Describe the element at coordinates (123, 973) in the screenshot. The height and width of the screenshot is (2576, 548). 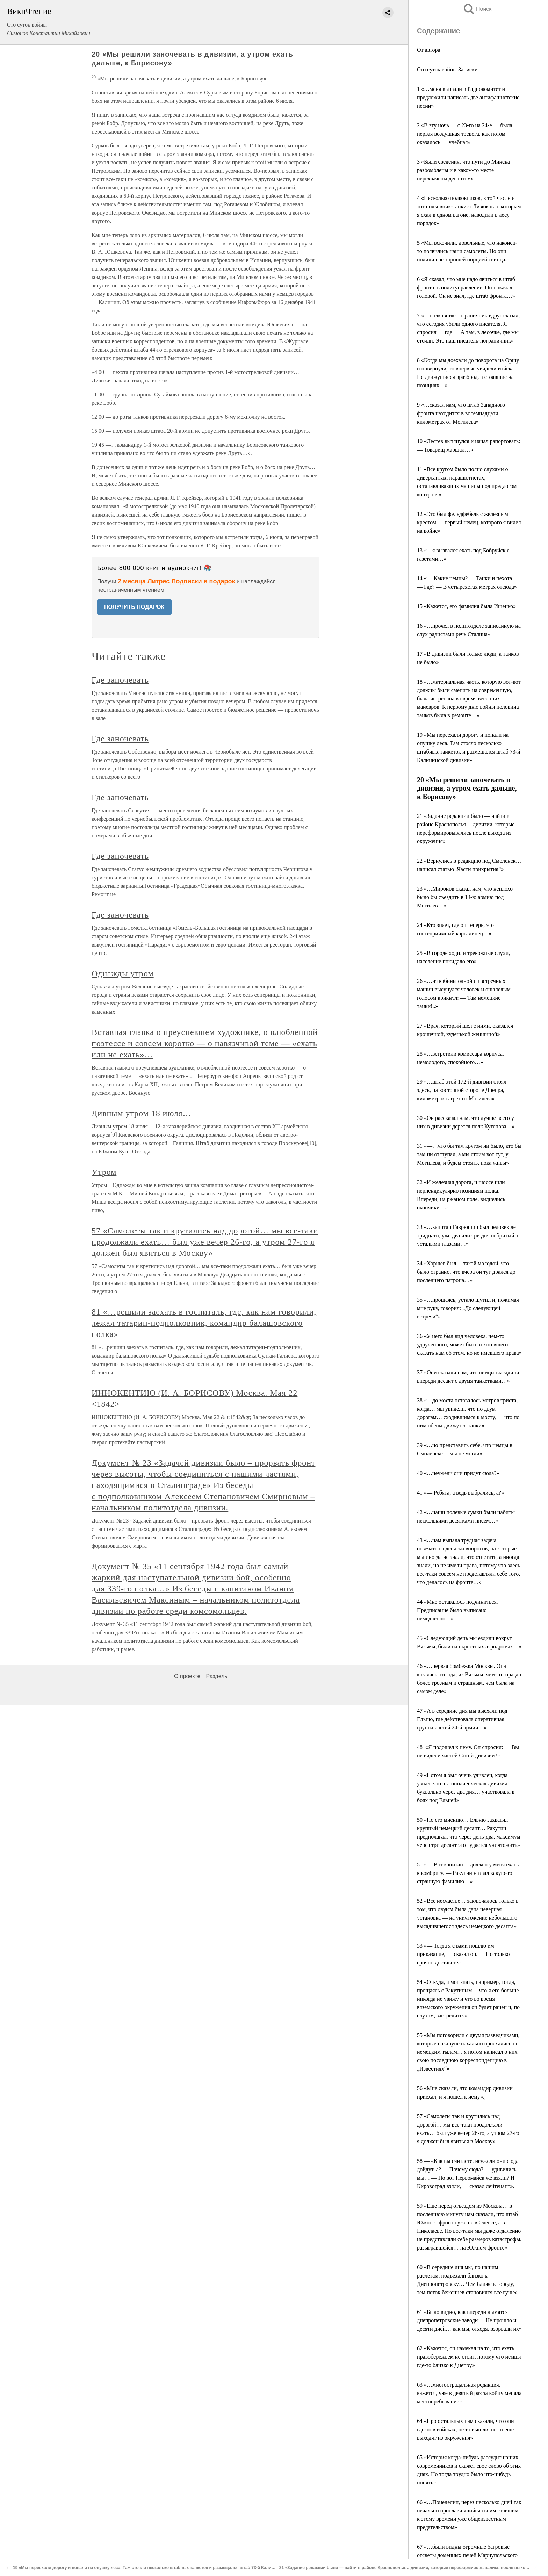
I see `Однажды утром` at that location.